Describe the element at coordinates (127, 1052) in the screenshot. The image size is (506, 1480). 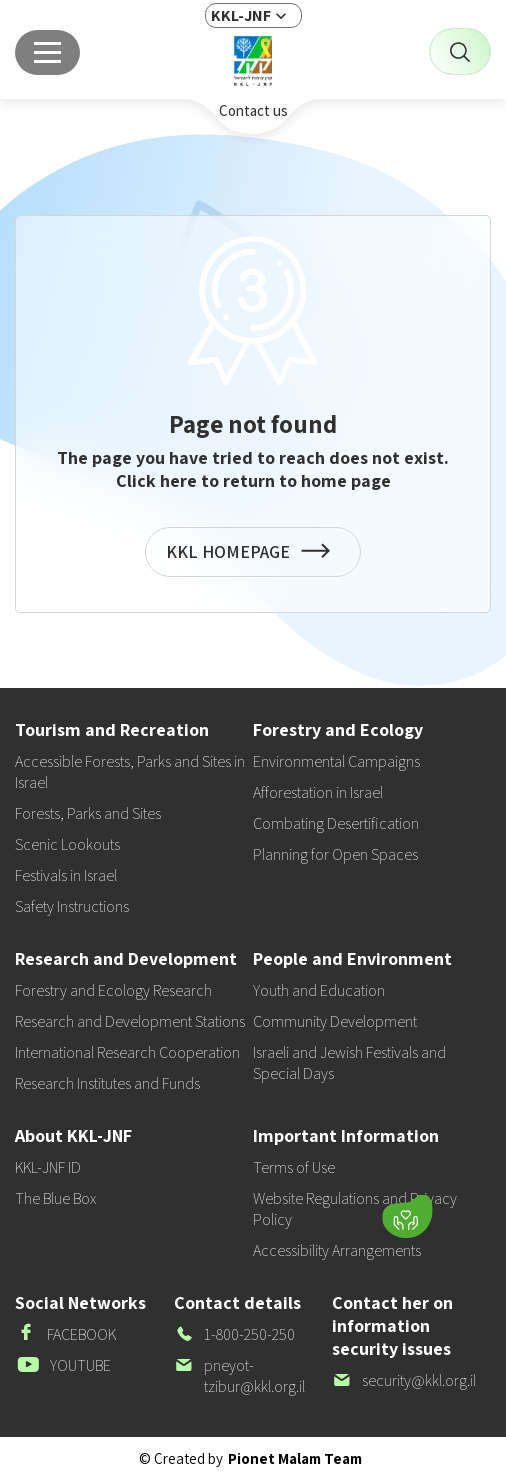
I see `International Research Cooperation` at that location.